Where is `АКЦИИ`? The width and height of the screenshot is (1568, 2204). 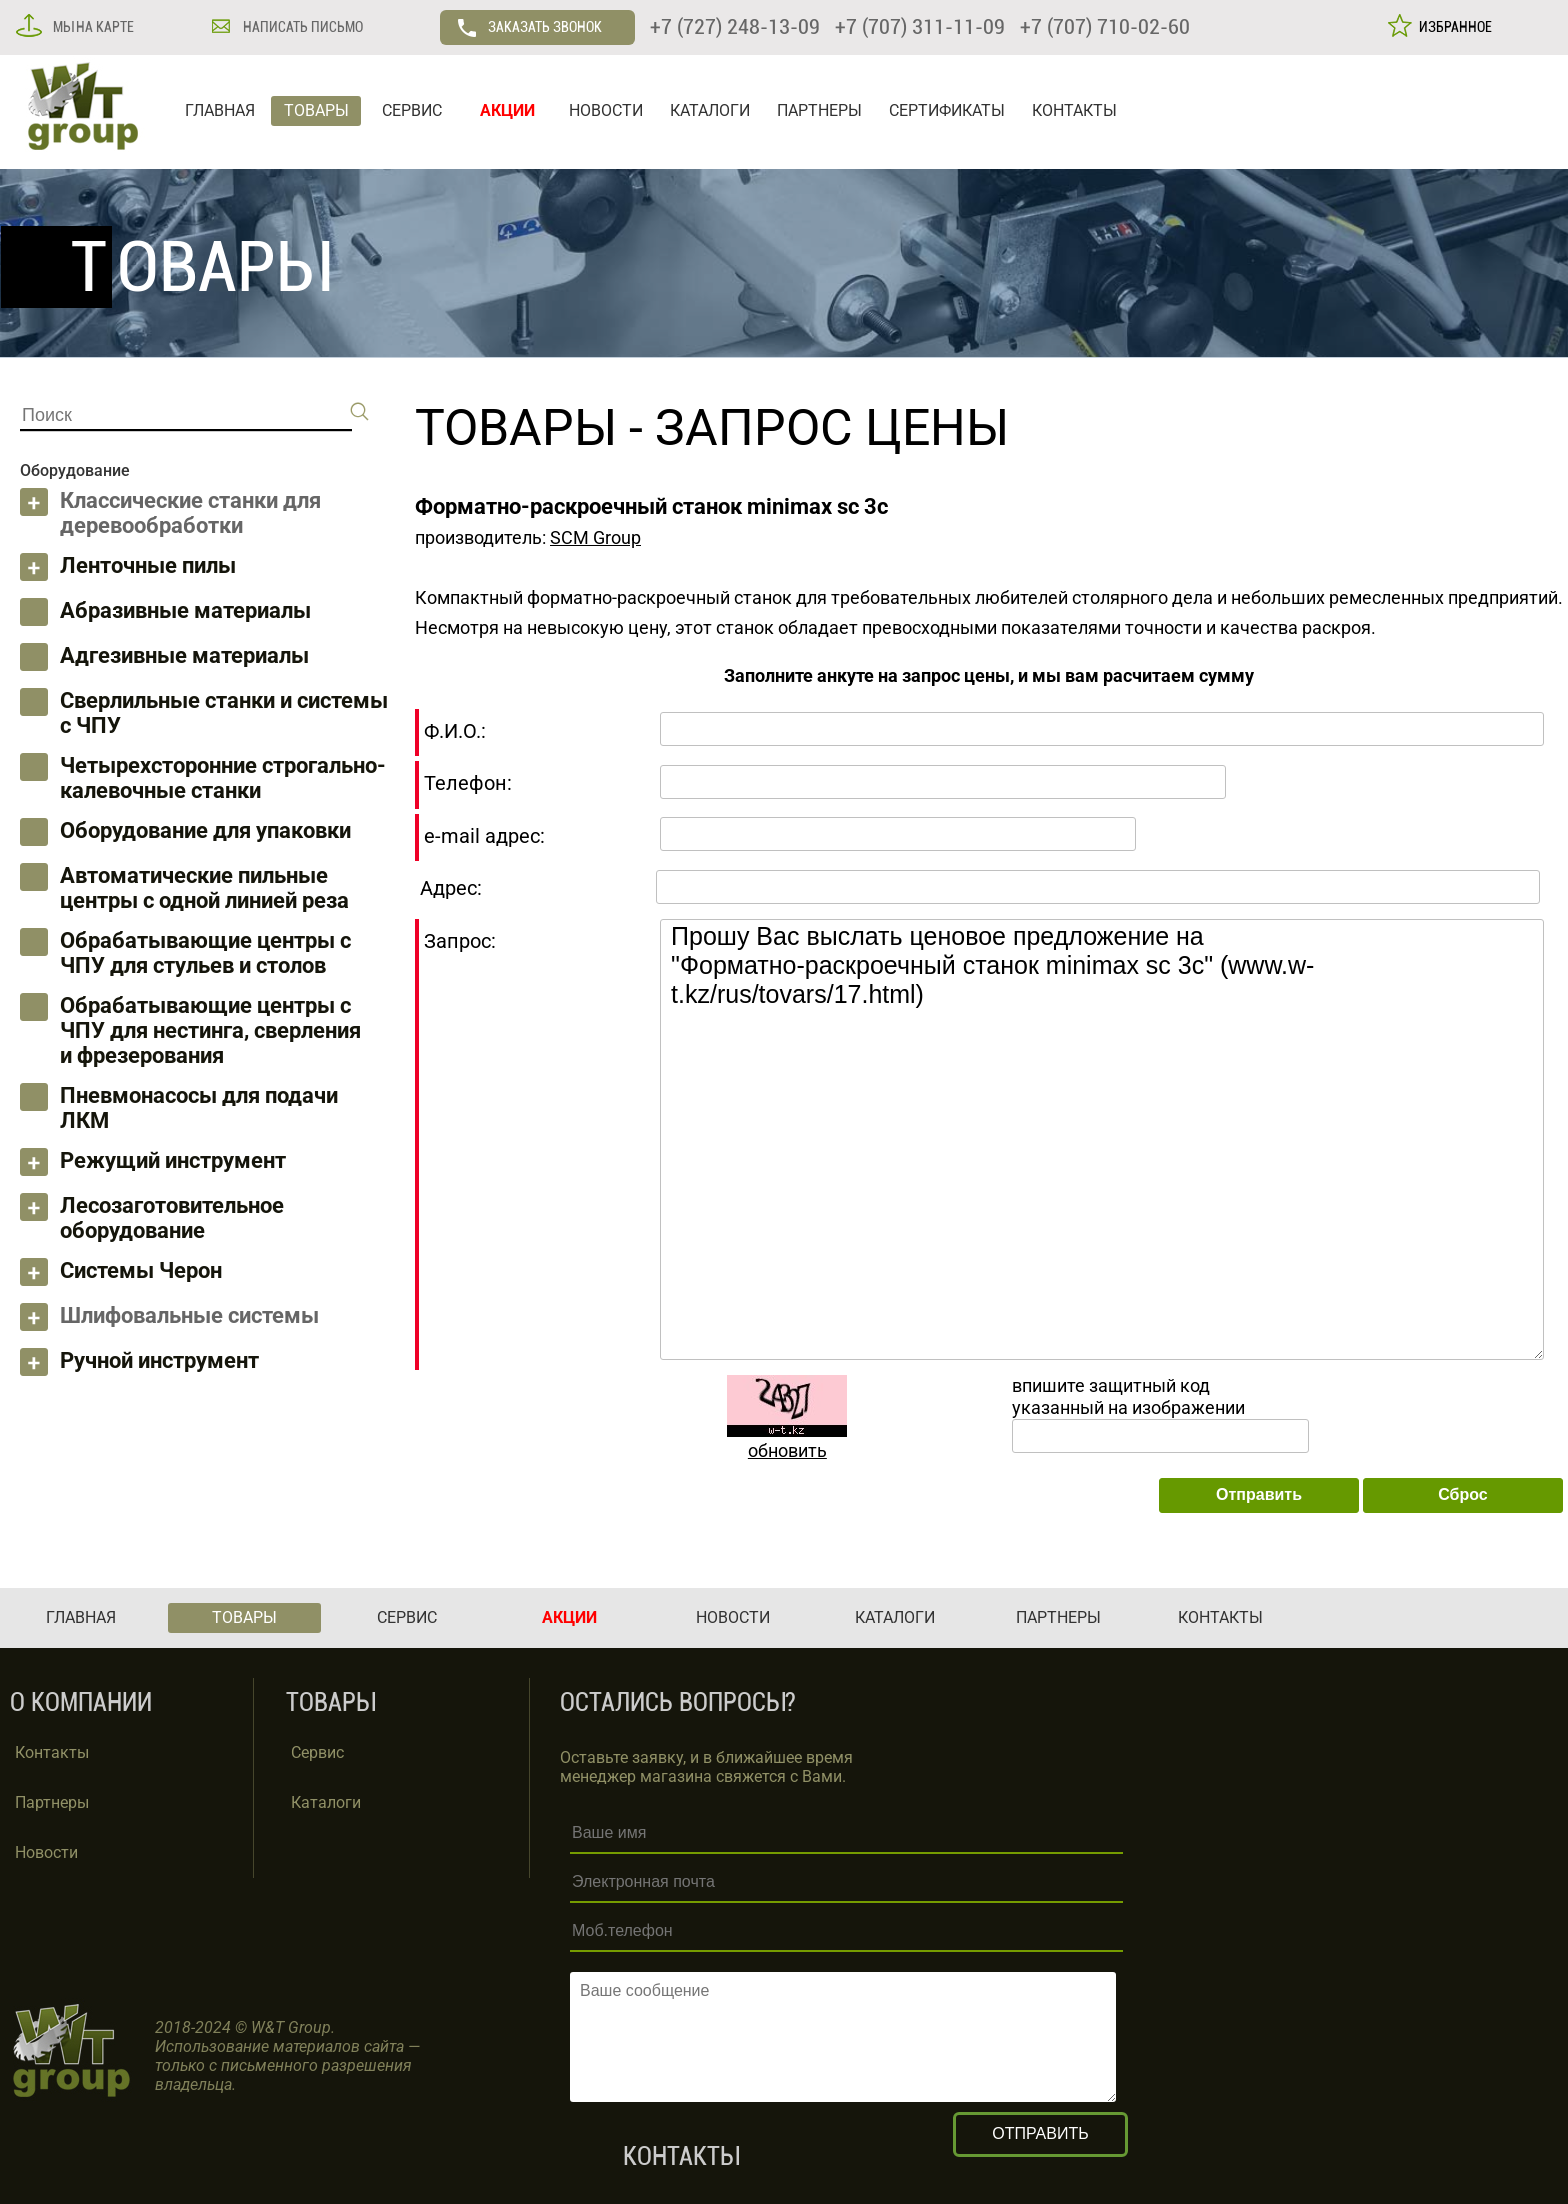
АКЦИИ is located at coordinates (507, 110).